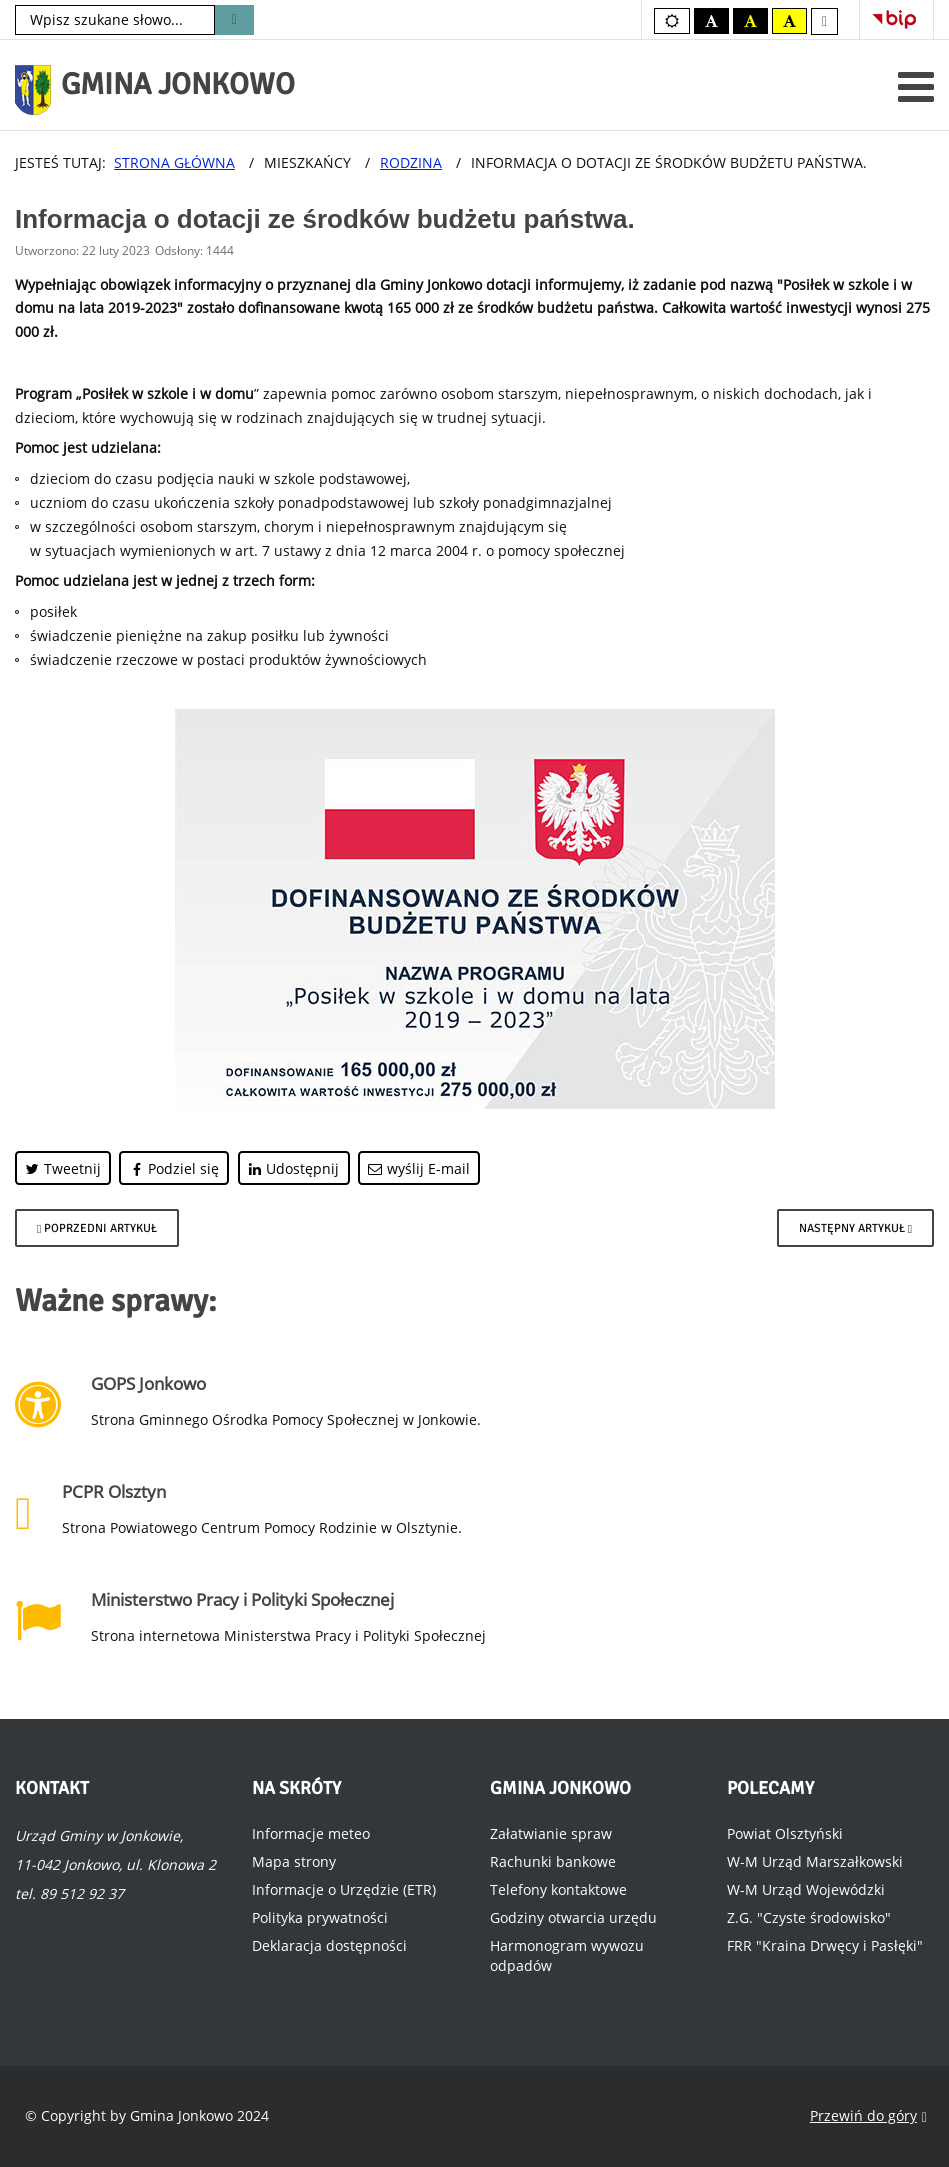 This screenshot has width=949, height=2167. Describe the element at coordinates (558, 1889) in the screenshot. I see `Telefony kontaktowe` at that location.